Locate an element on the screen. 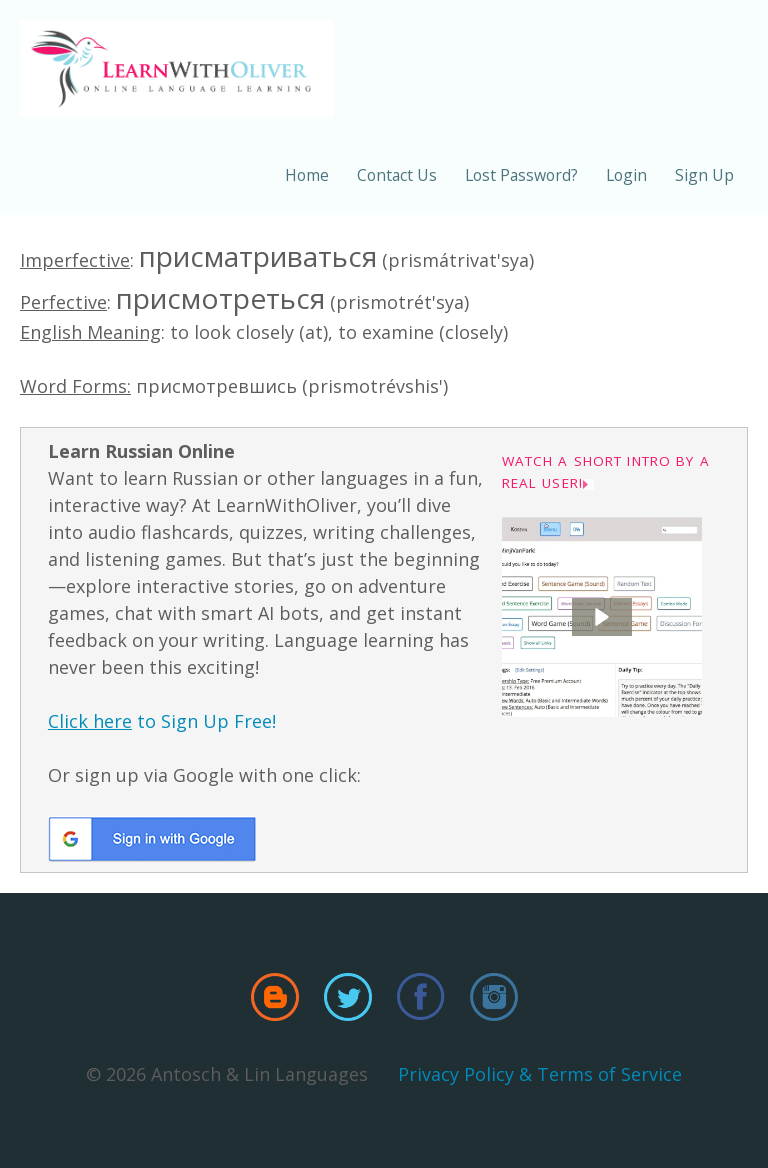 The image size is (768, 1168). Home is located at coordinates (307, 175).